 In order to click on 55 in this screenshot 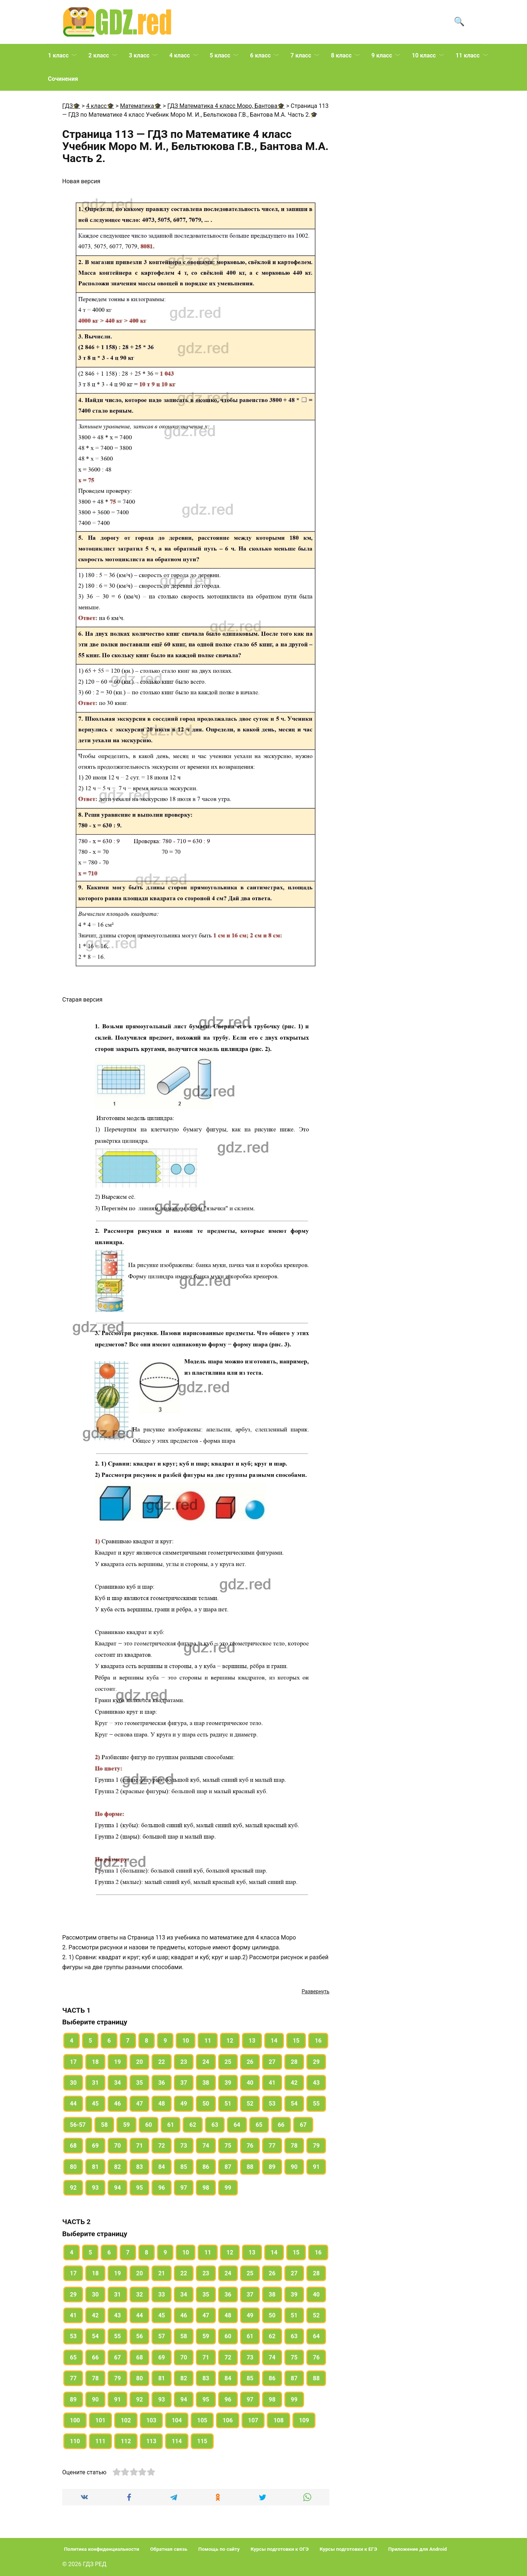, I will do `click(316, 2103)`.